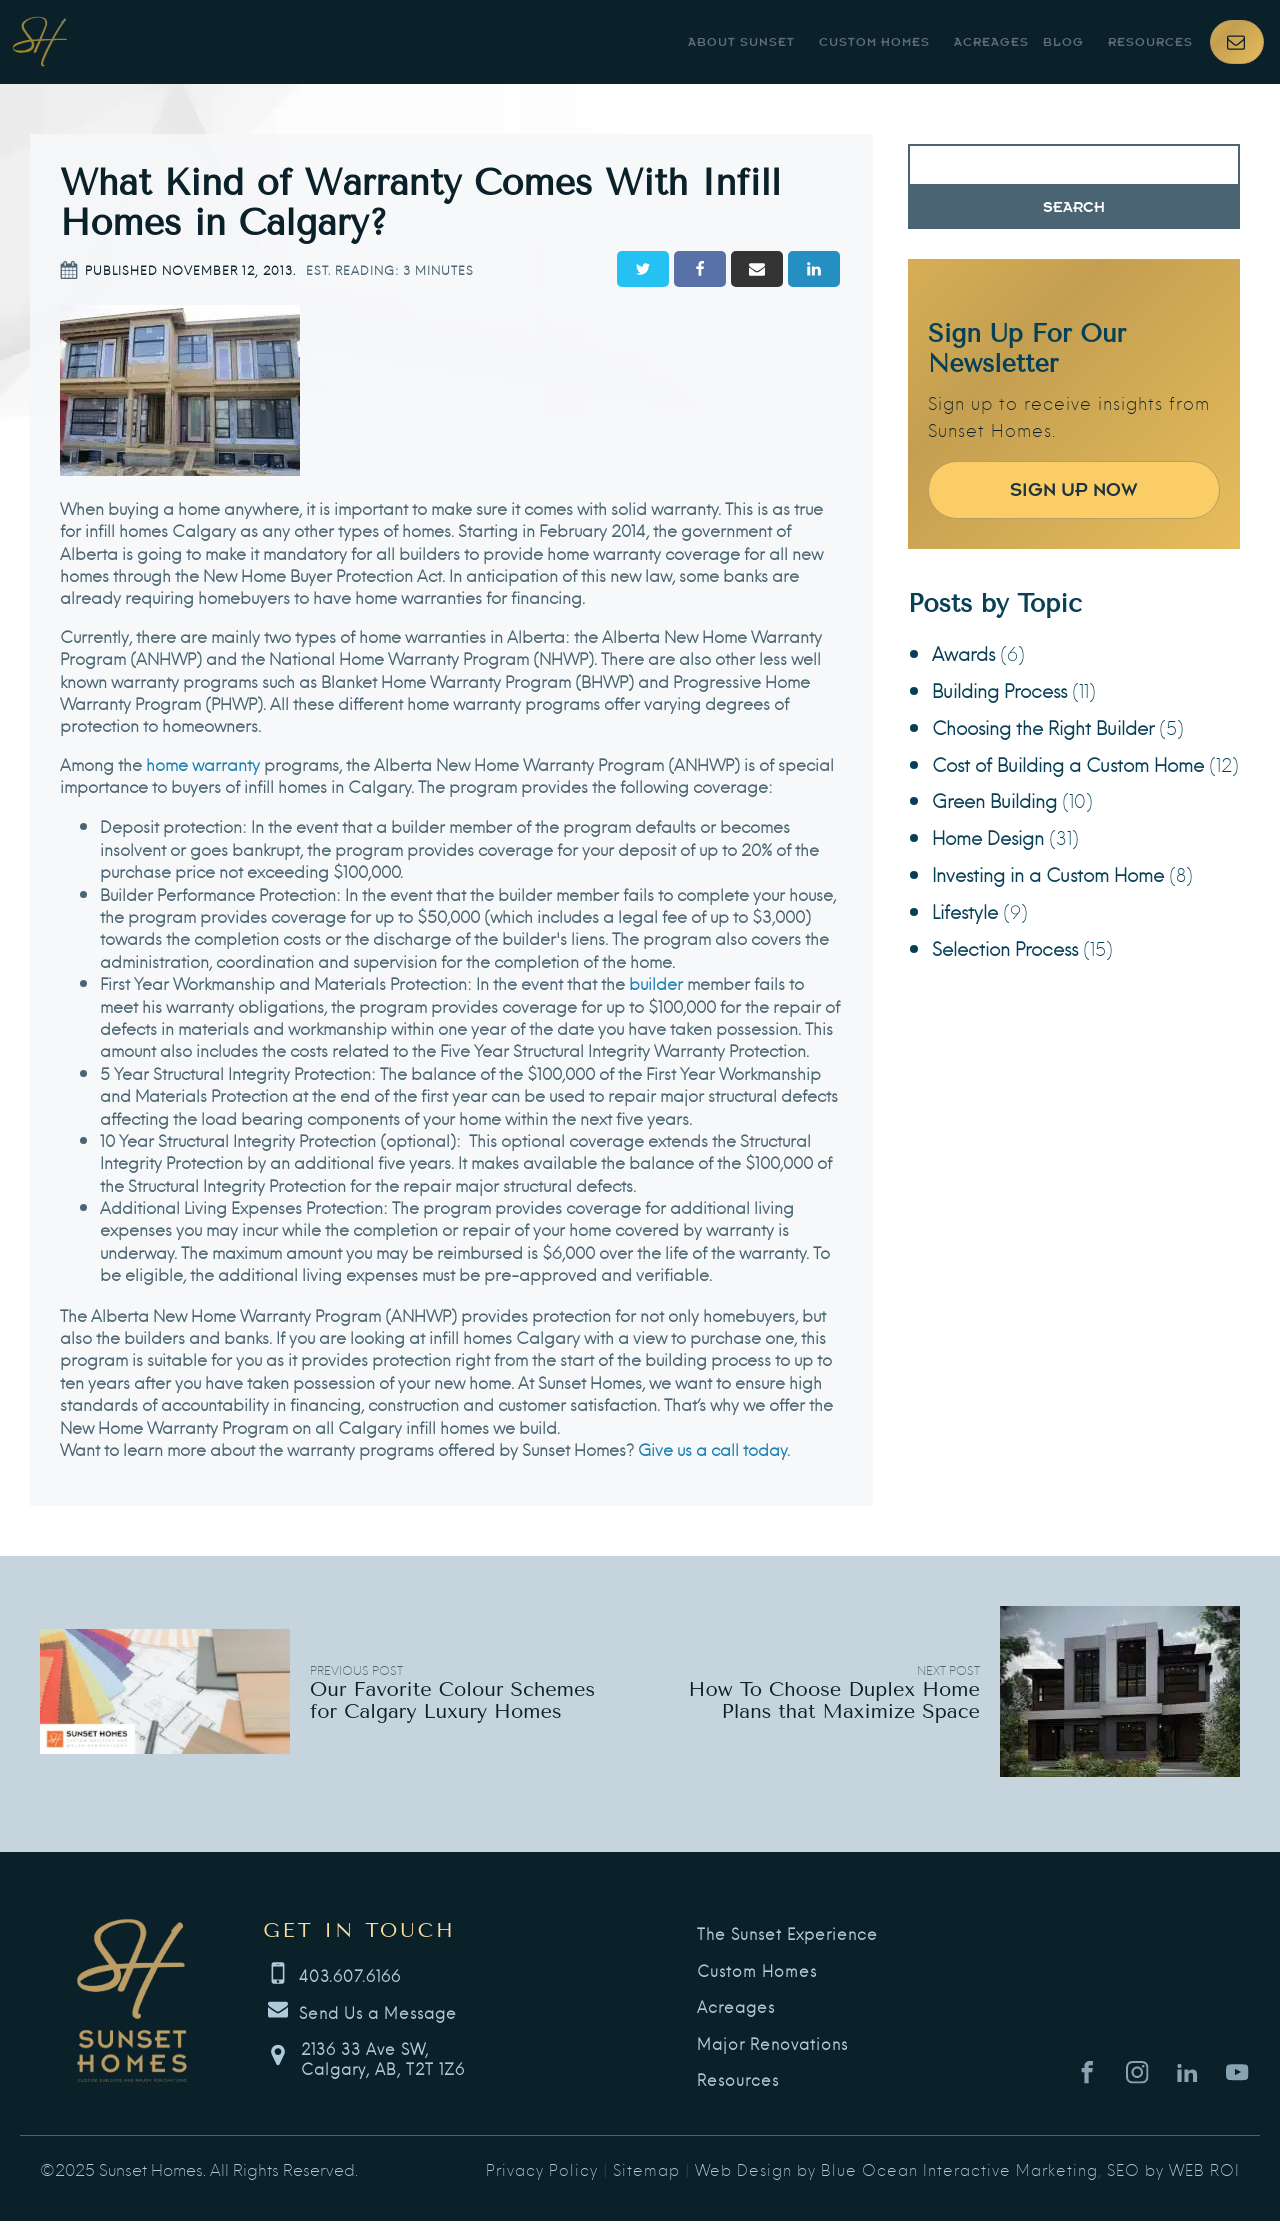 The height and width of the screenshot is (2229, 1280). Describe the element at coordinates (1237, 42) in the screenshot. I see `[button]` at that location.